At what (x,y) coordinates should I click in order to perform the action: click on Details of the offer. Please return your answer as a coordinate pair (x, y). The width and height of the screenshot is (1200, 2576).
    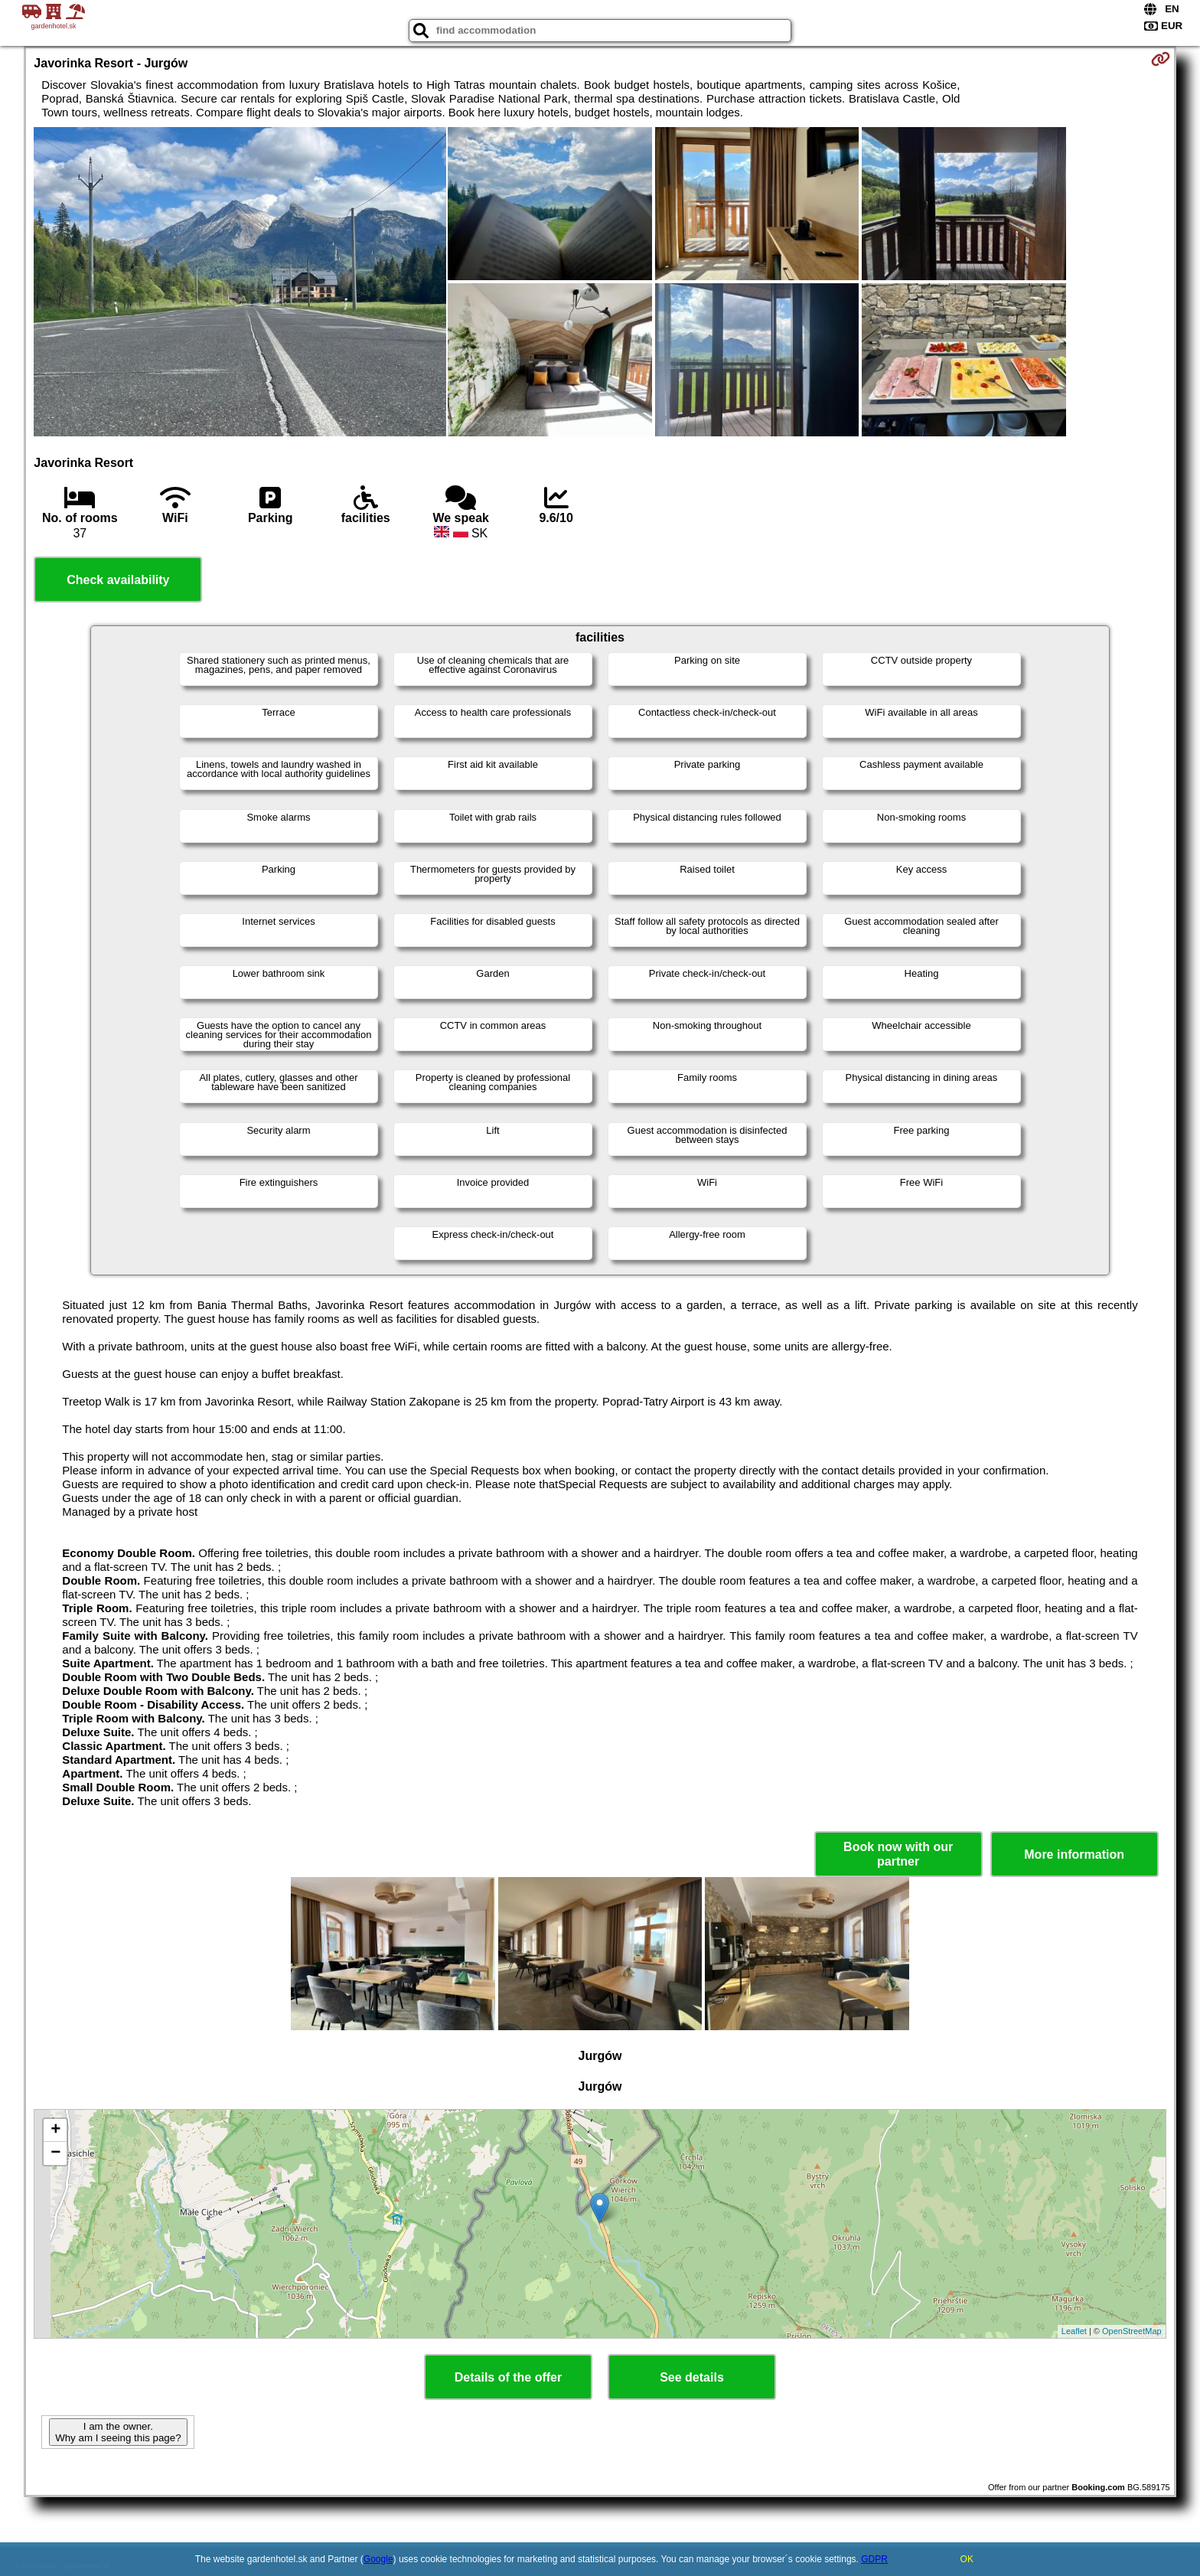
    Looking at the image, I should click on (508, 2377).